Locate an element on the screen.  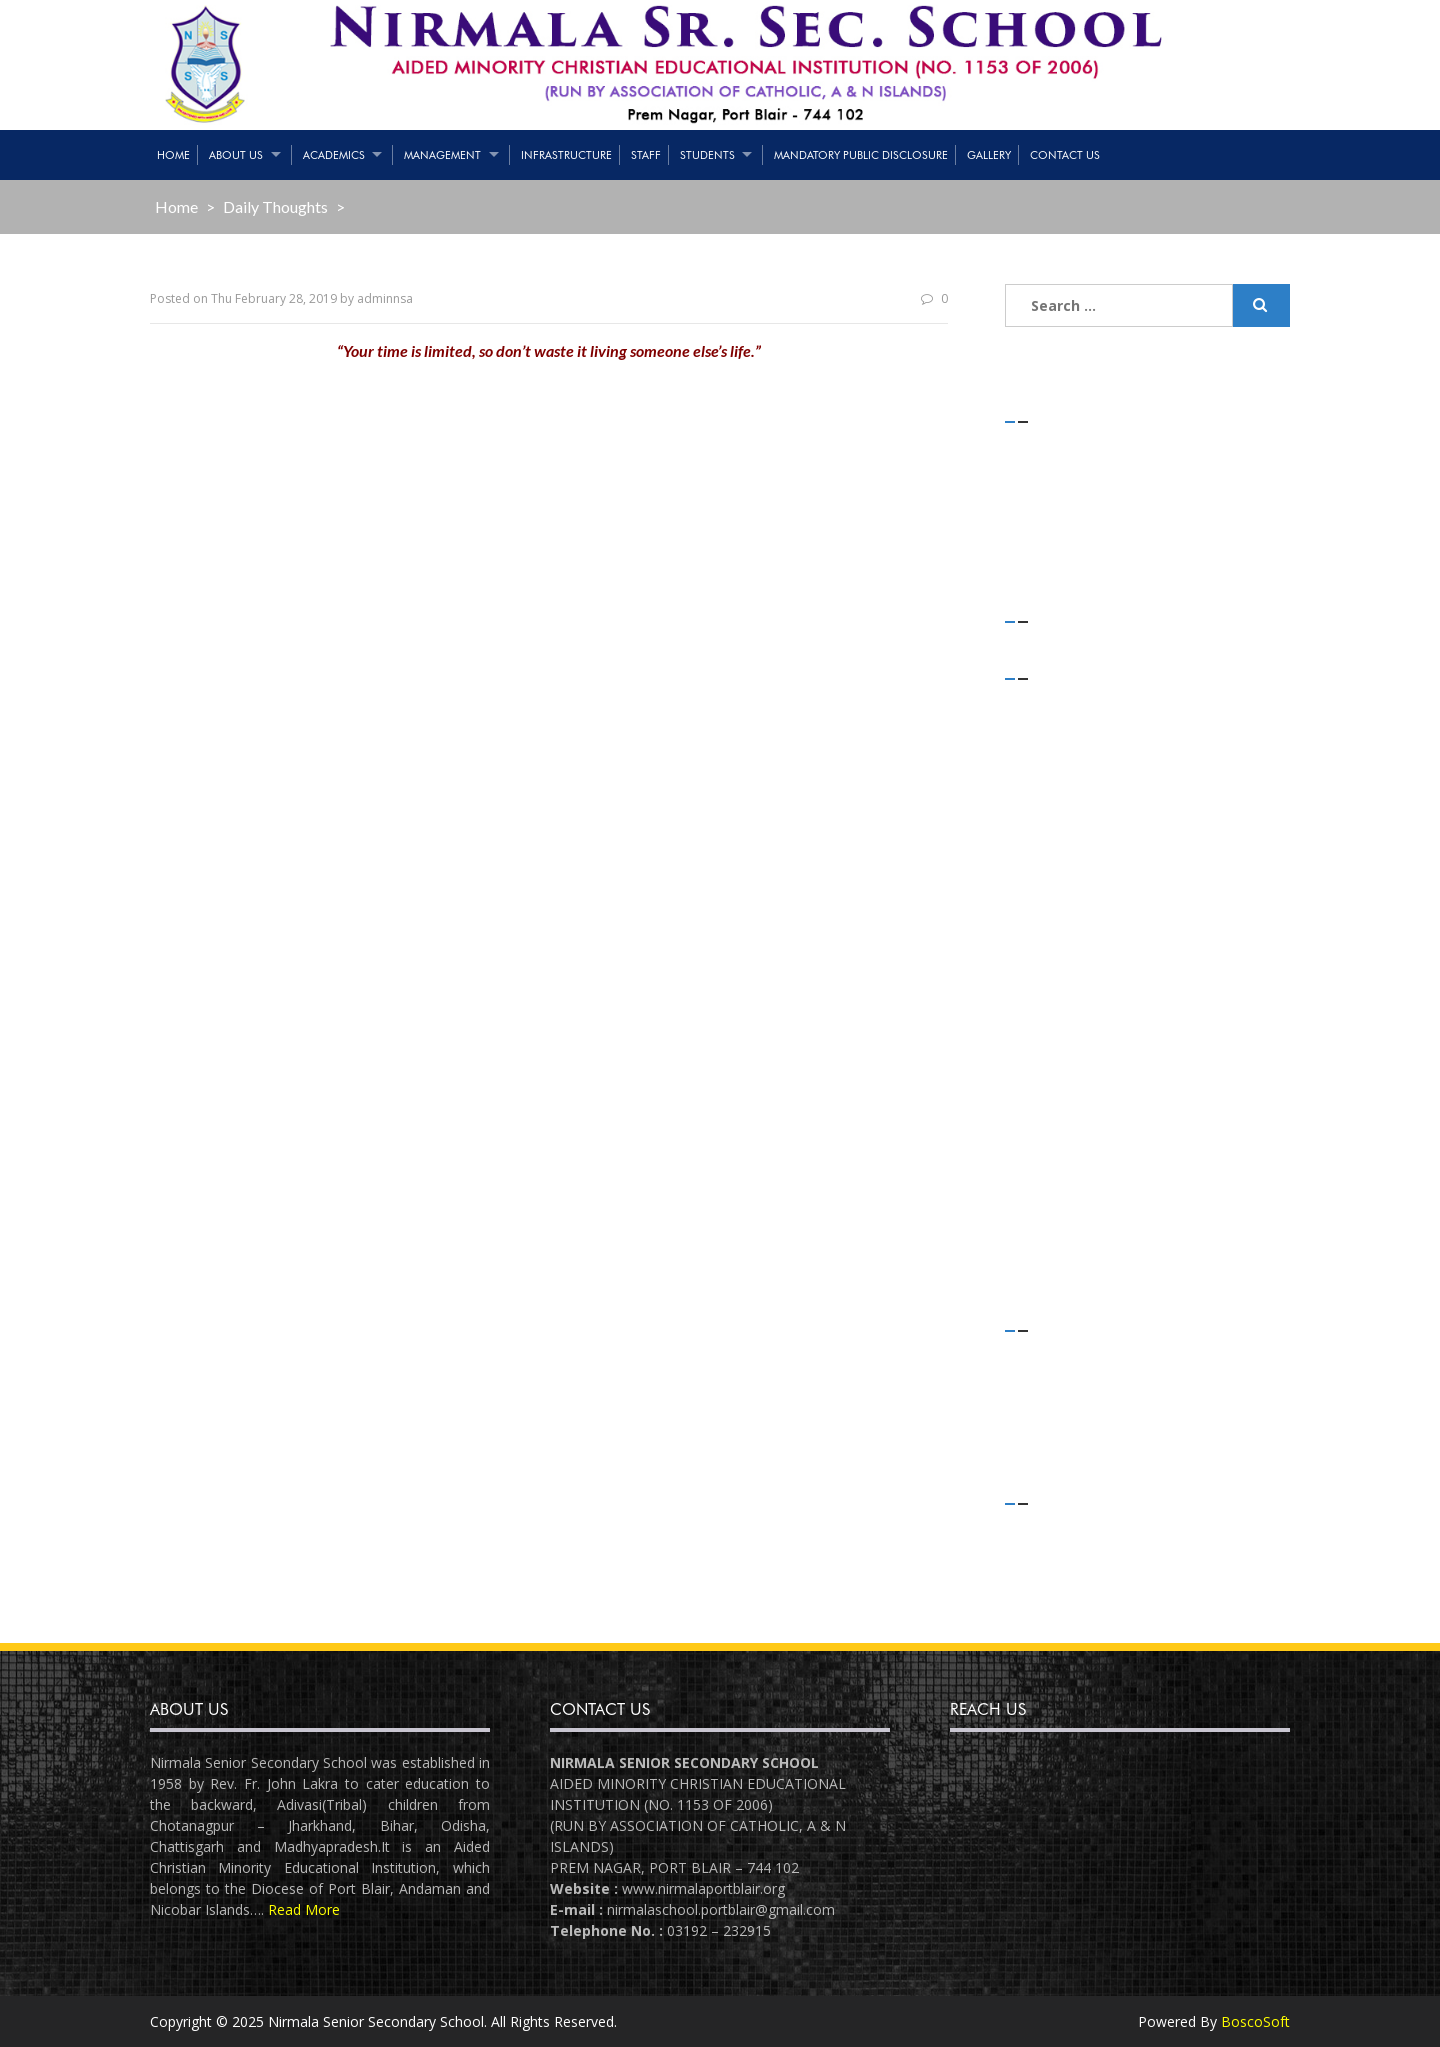
About Us is located at coordinates (236, 155).